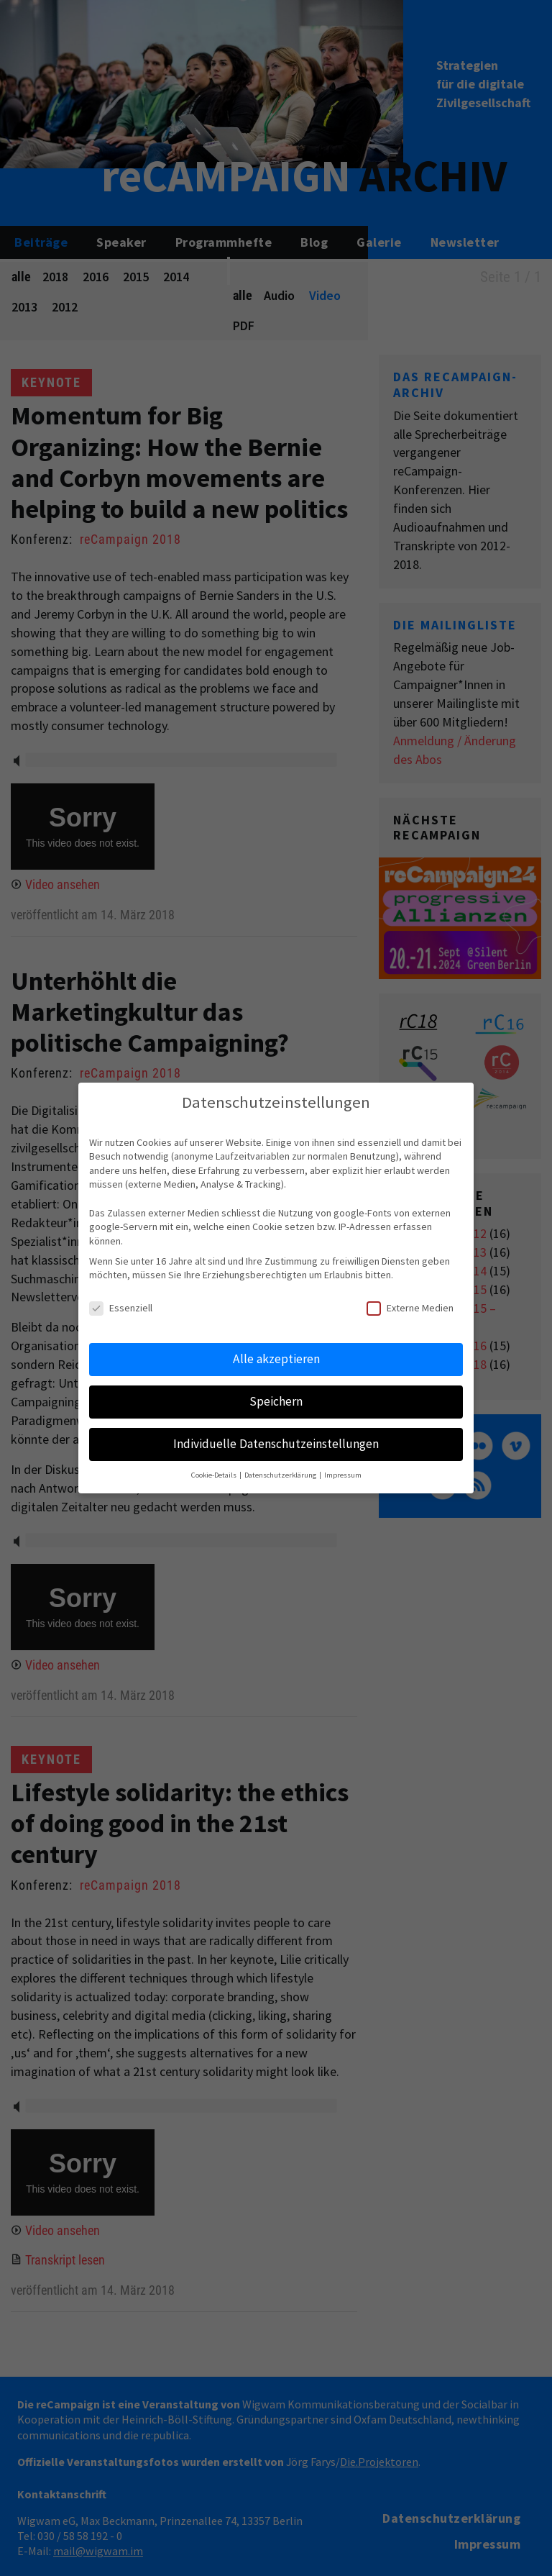  Describe the element at coordinates (410, 1308) in the screenshot. I see `Externe Medien` at that location.